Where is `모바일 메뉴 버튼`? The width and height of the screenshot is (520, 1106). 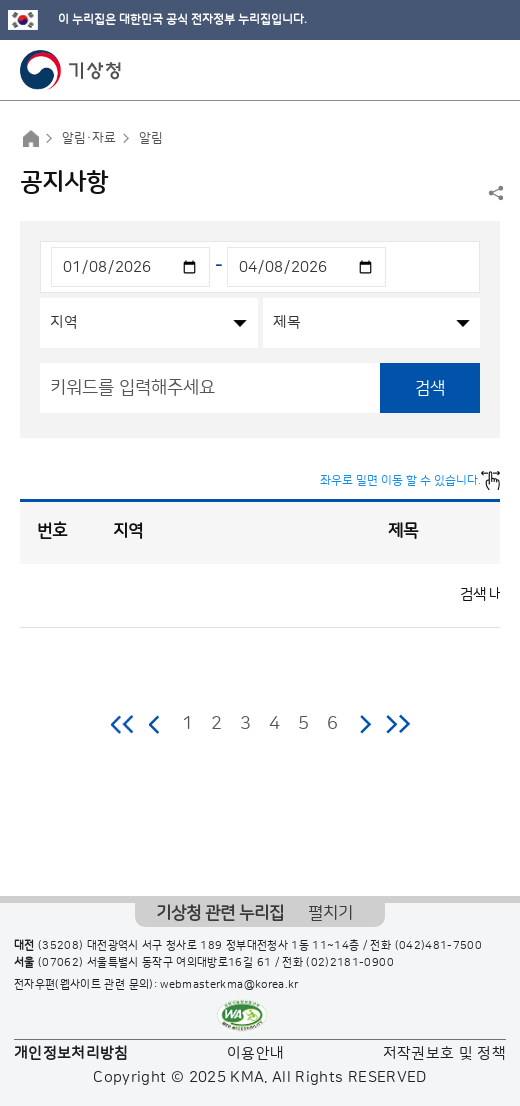
모바일 메뉴 버튼 is located at coordinates (487, 70).